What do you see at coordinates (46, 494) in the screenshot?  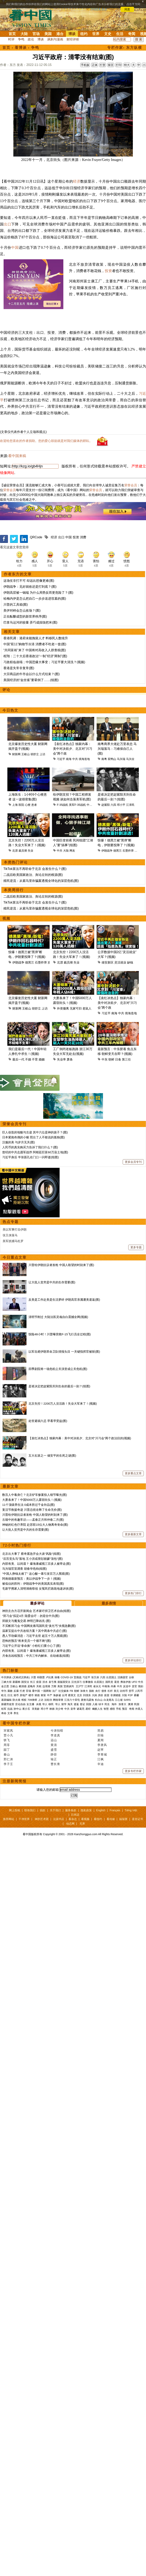 I see `欢迎给您喜欢的作者捐助。您的爱心鼓励就是对我们媒体的耕耘。` at bounding box center [46, 494].